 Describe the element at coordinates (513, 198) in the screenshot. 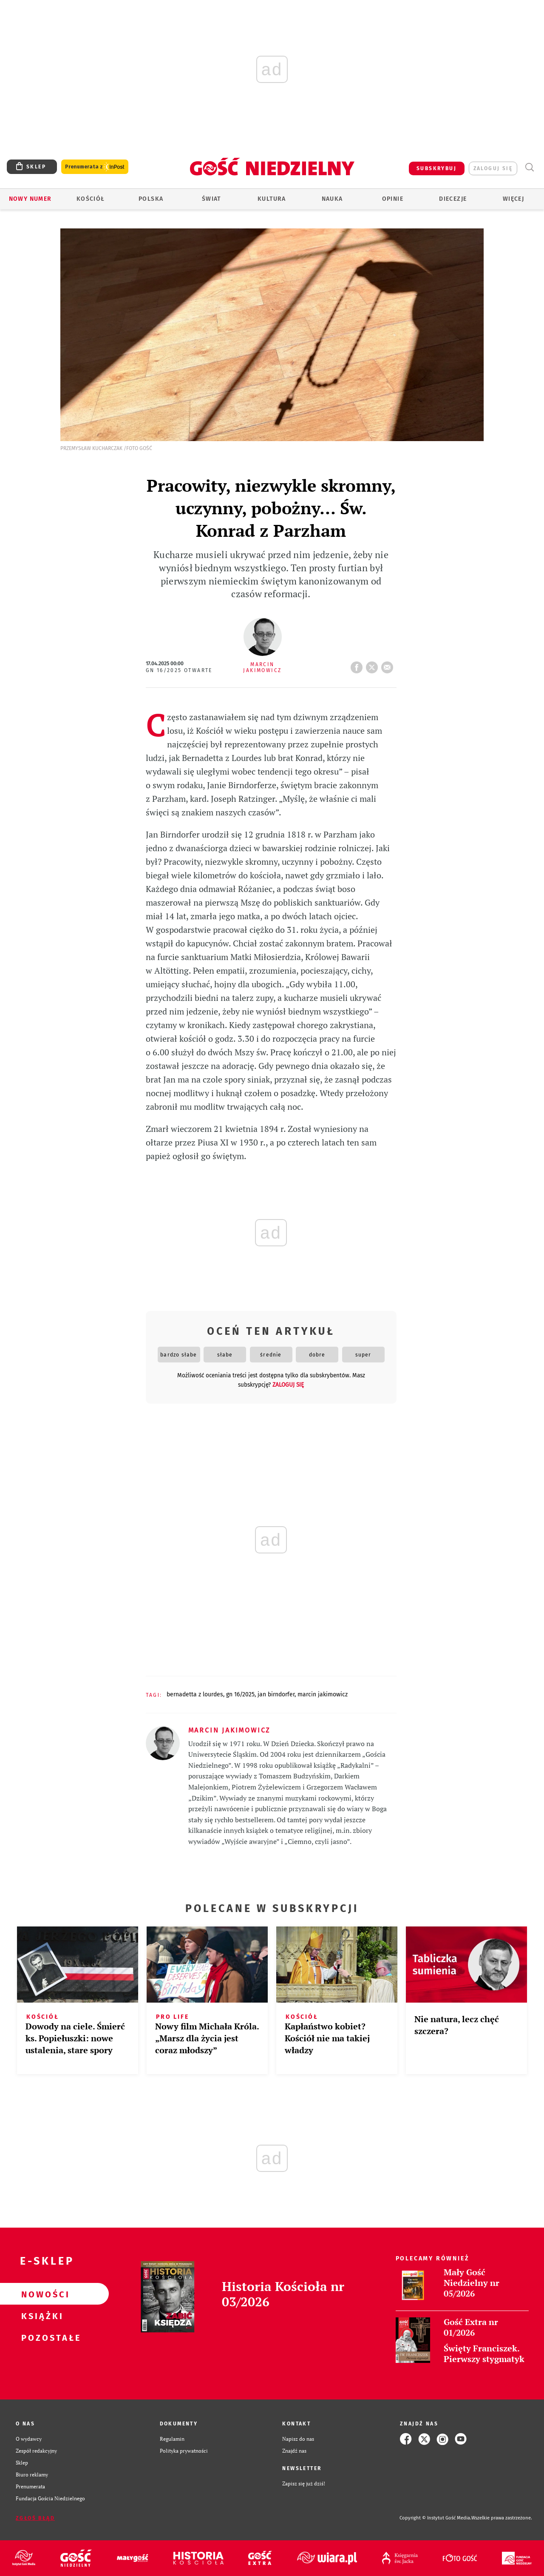

I see `Więcej` at that location.